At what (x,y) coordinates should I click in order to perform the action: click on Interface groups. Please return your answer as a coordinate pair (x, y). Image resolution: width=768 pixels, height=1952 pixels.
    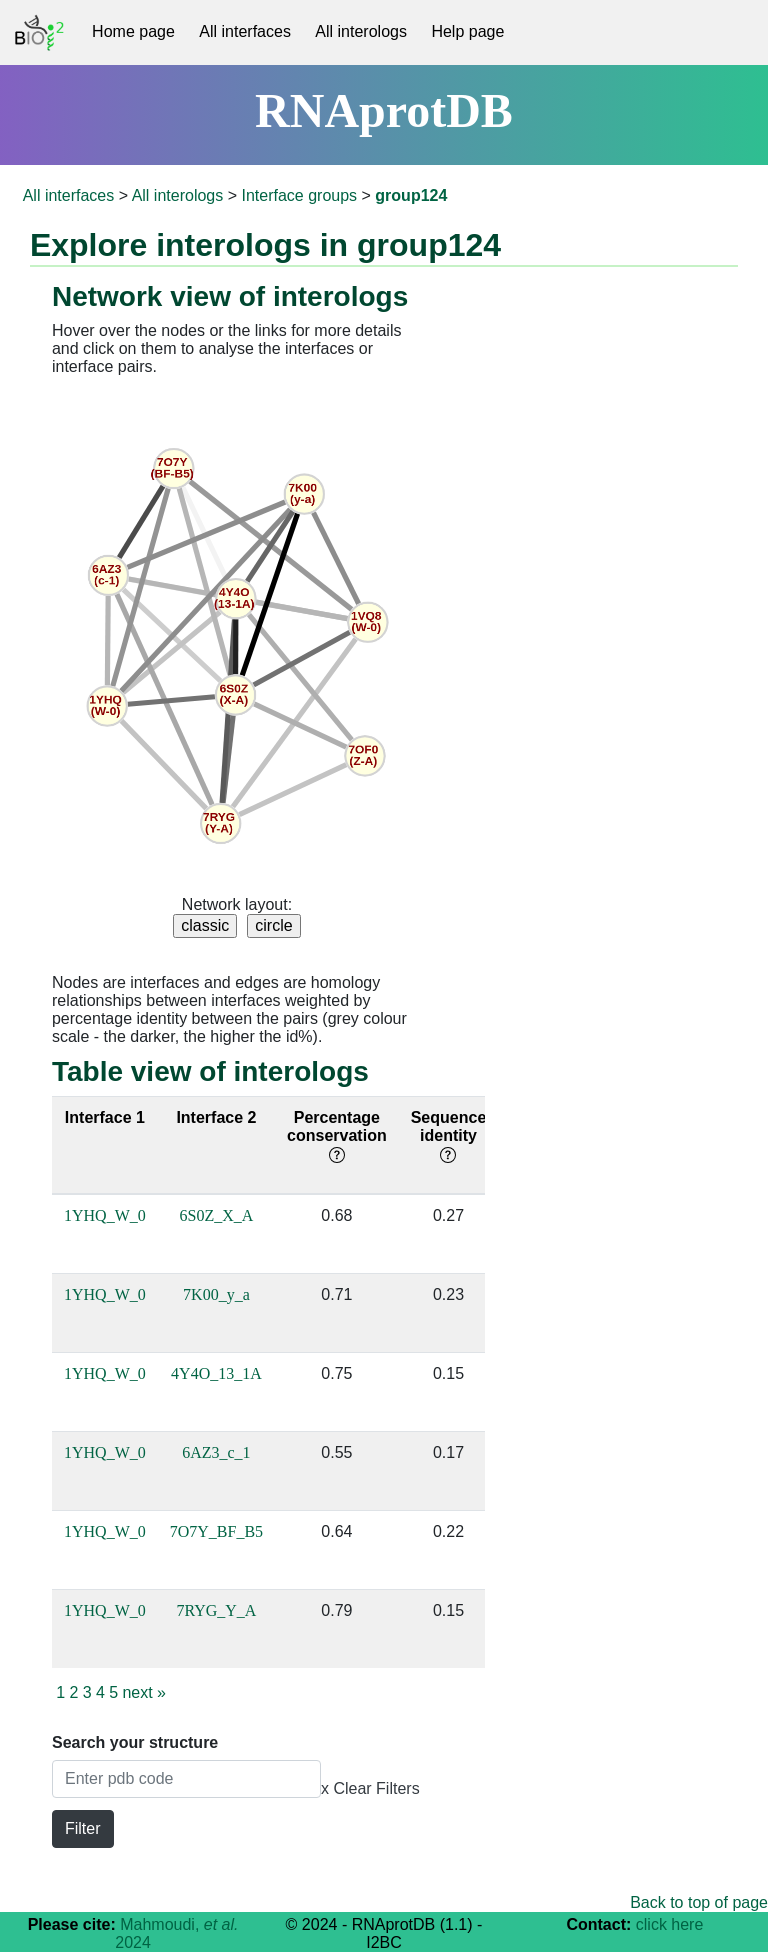
    Looking at the image, I should click on (299, 195).